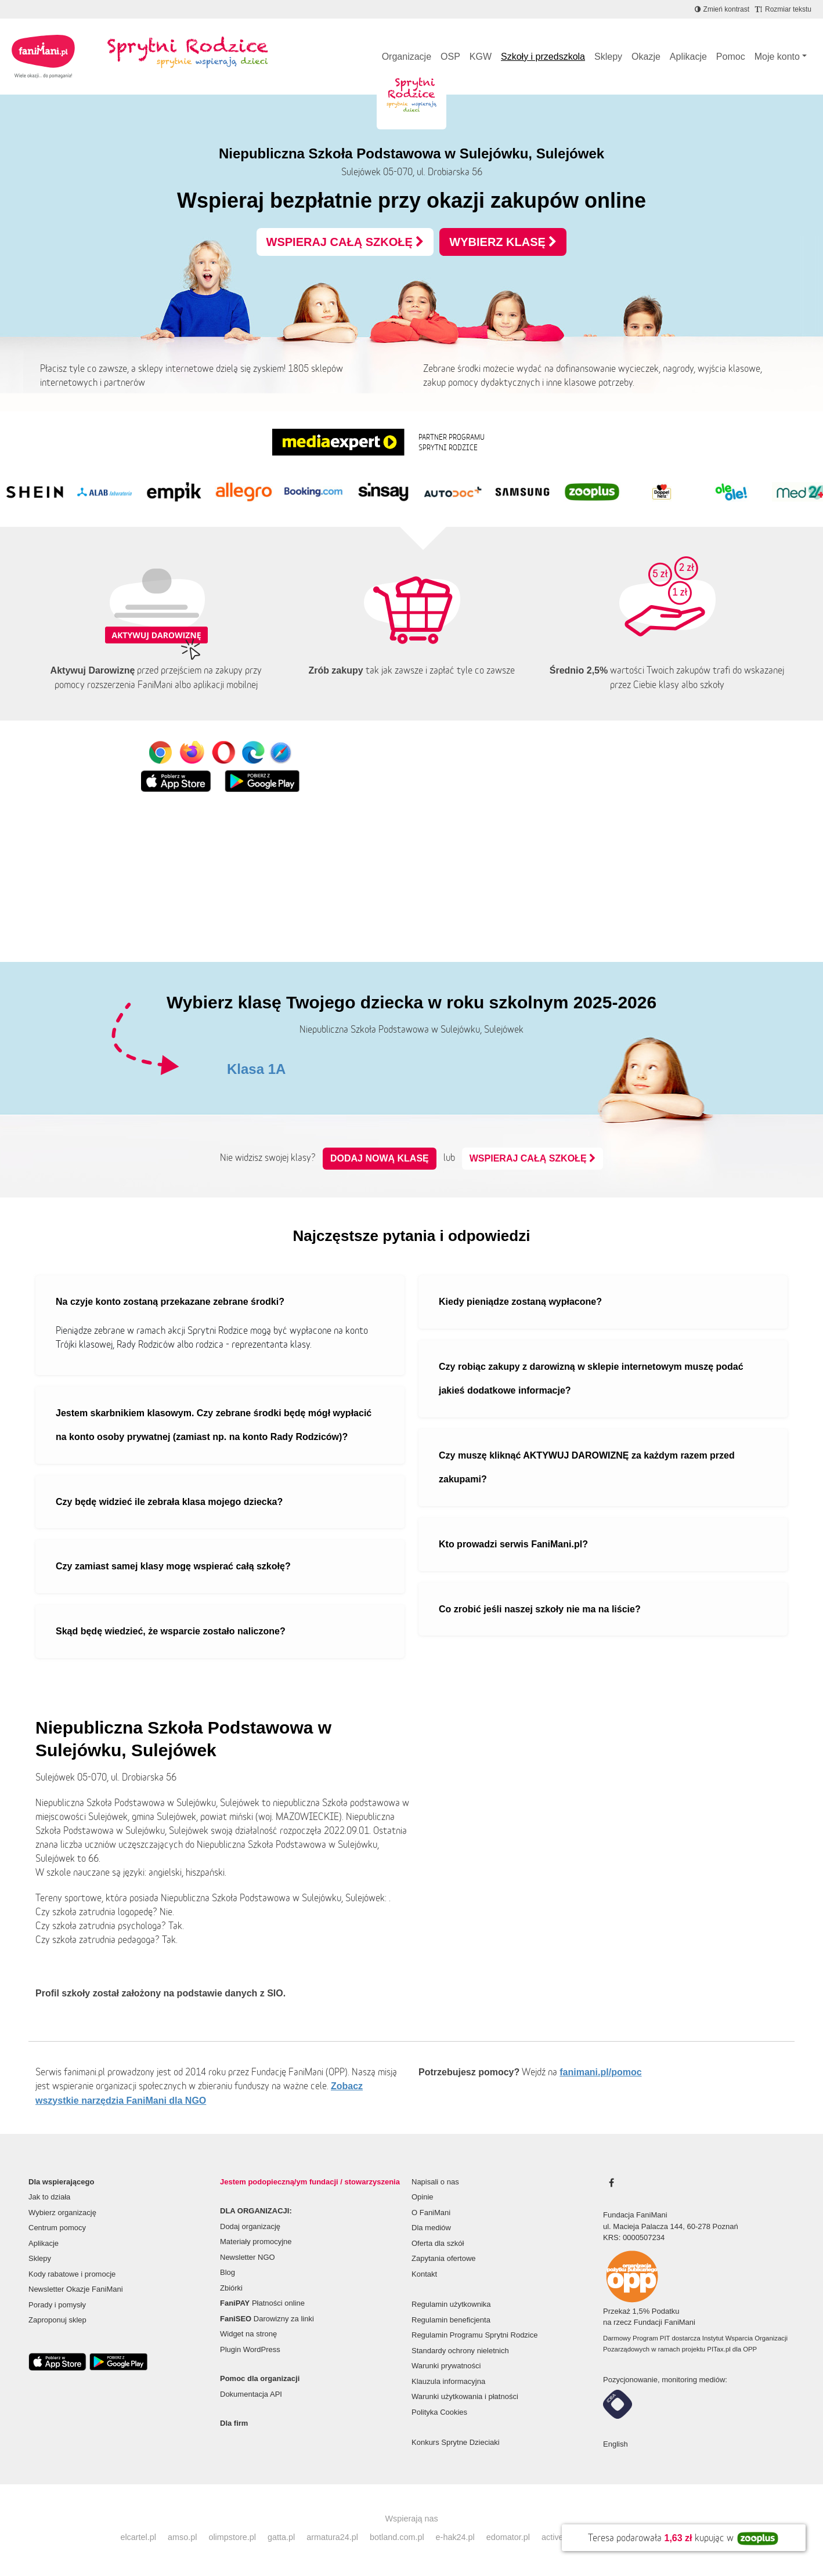  I want to click on olimpstore.pl, so click(232, 2537).